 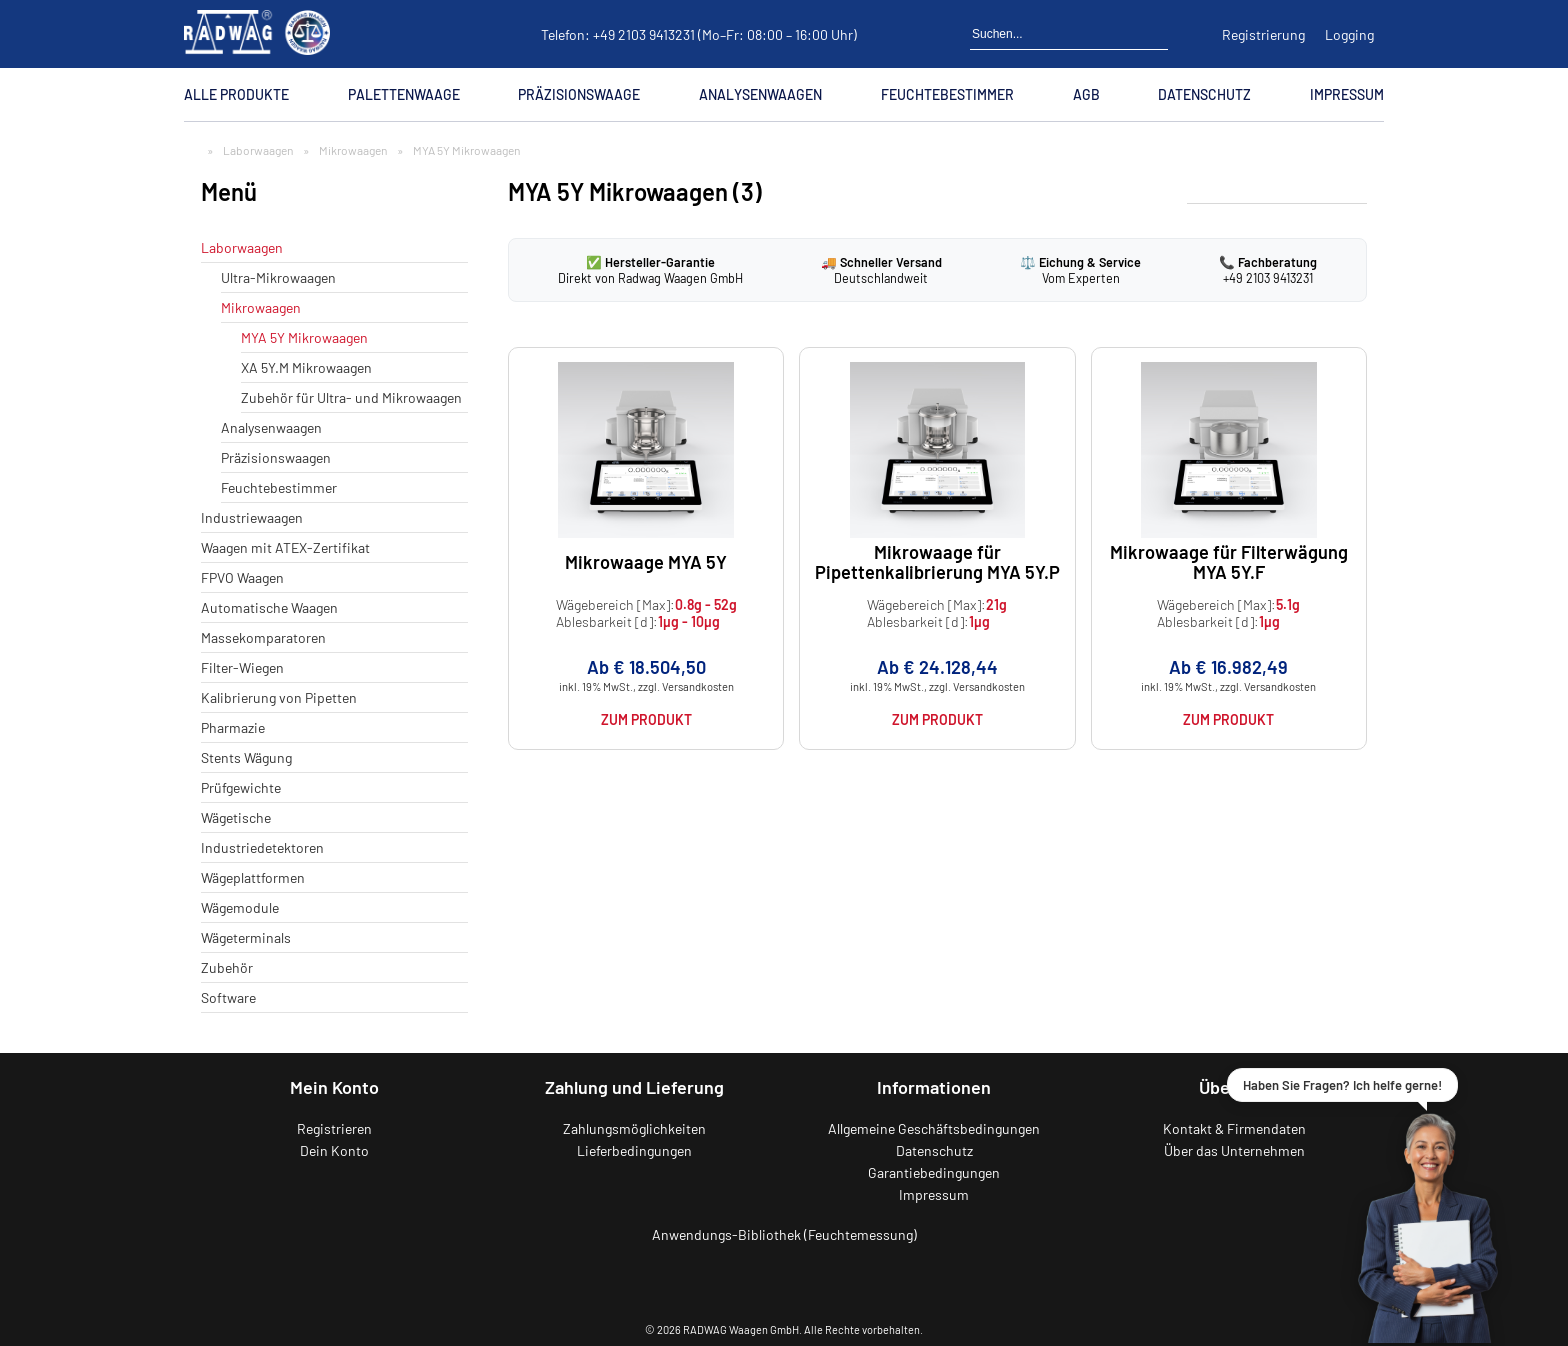 I want to click on Ultra-Mikrowaagen, so click(x=278, y=277).